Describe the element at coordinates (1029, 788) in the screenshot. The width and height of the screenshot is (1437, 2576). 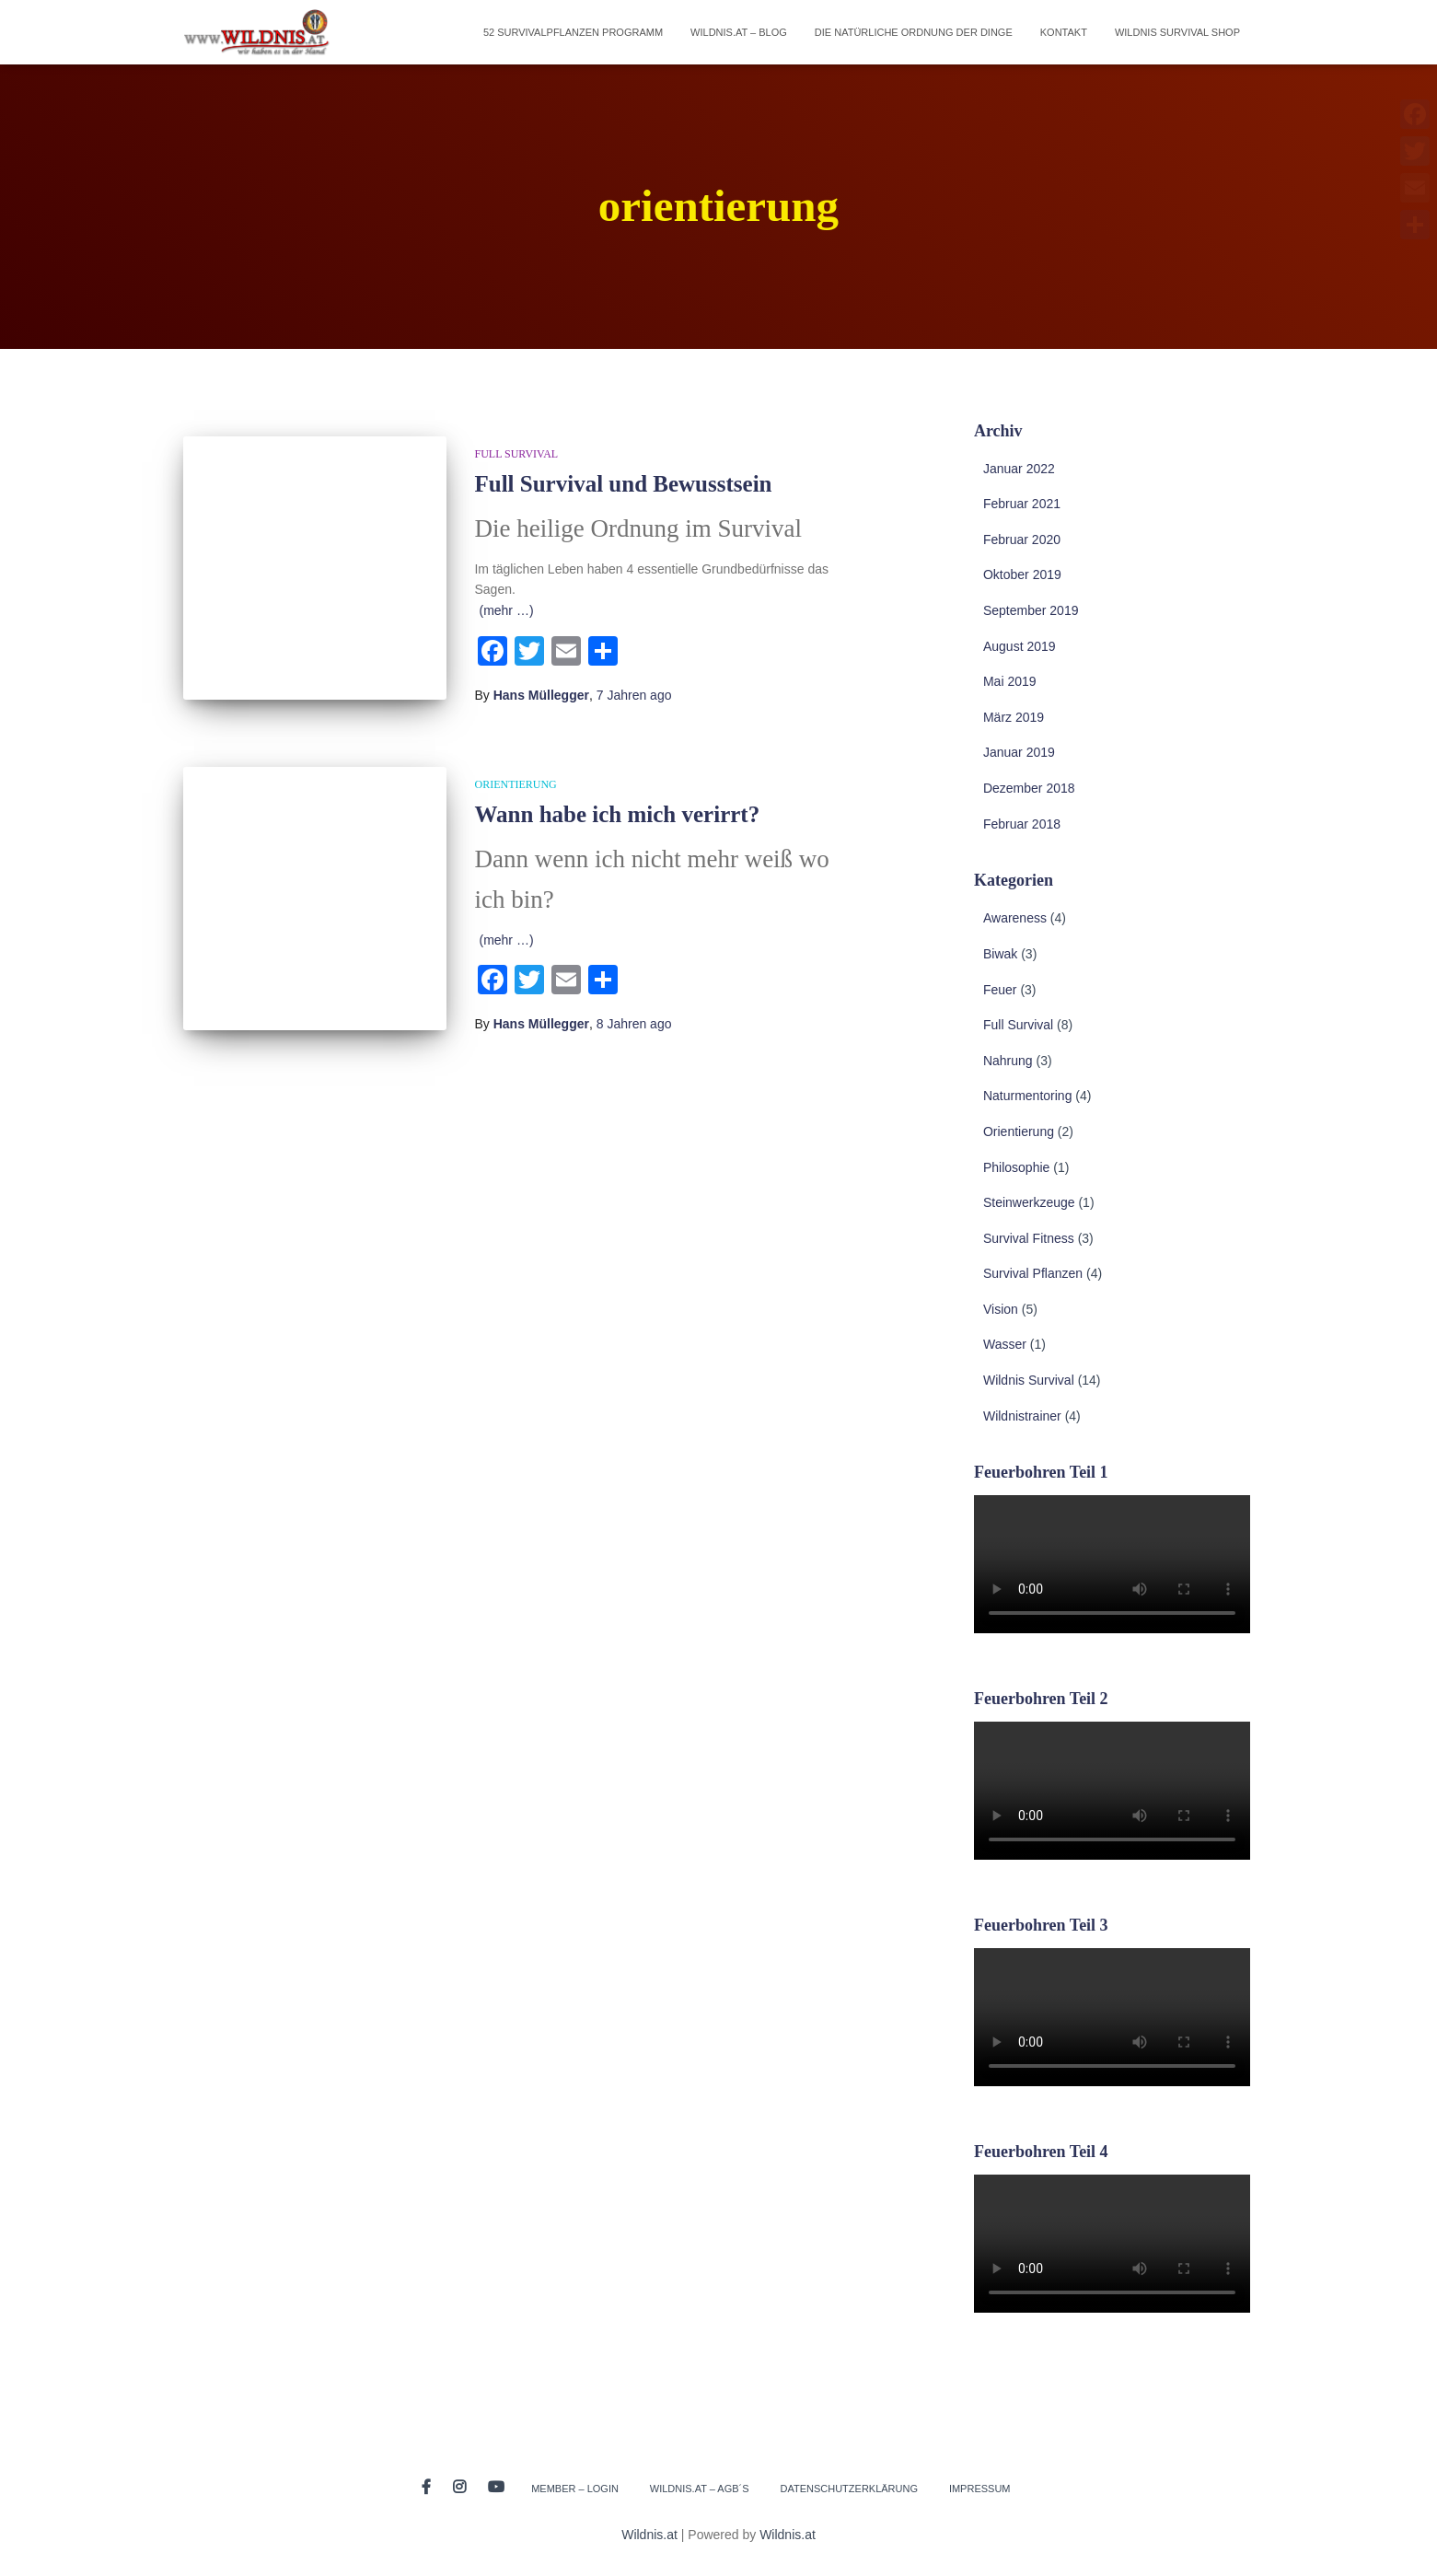
I see `Dezember 2018` at that location.